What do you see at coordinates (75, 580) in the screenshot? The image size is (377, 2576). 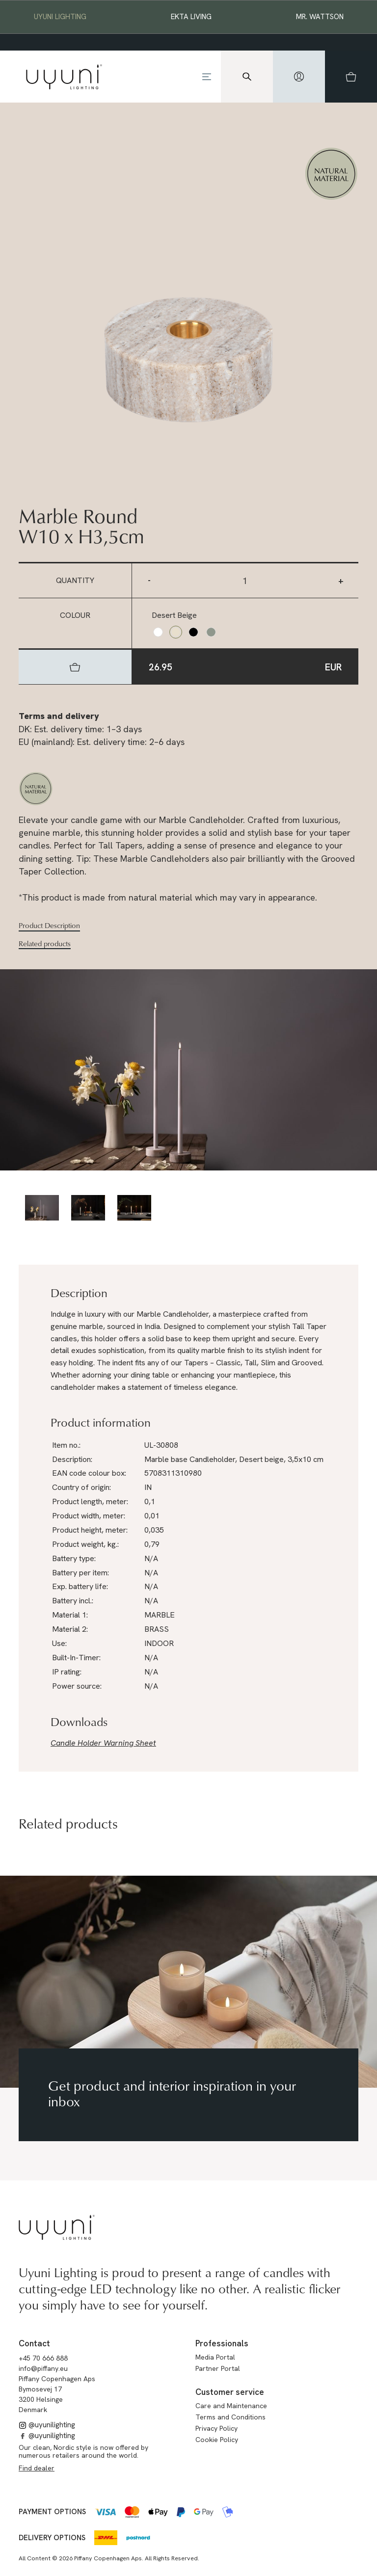 I see `Quantity` at bounding box center [75, 580].